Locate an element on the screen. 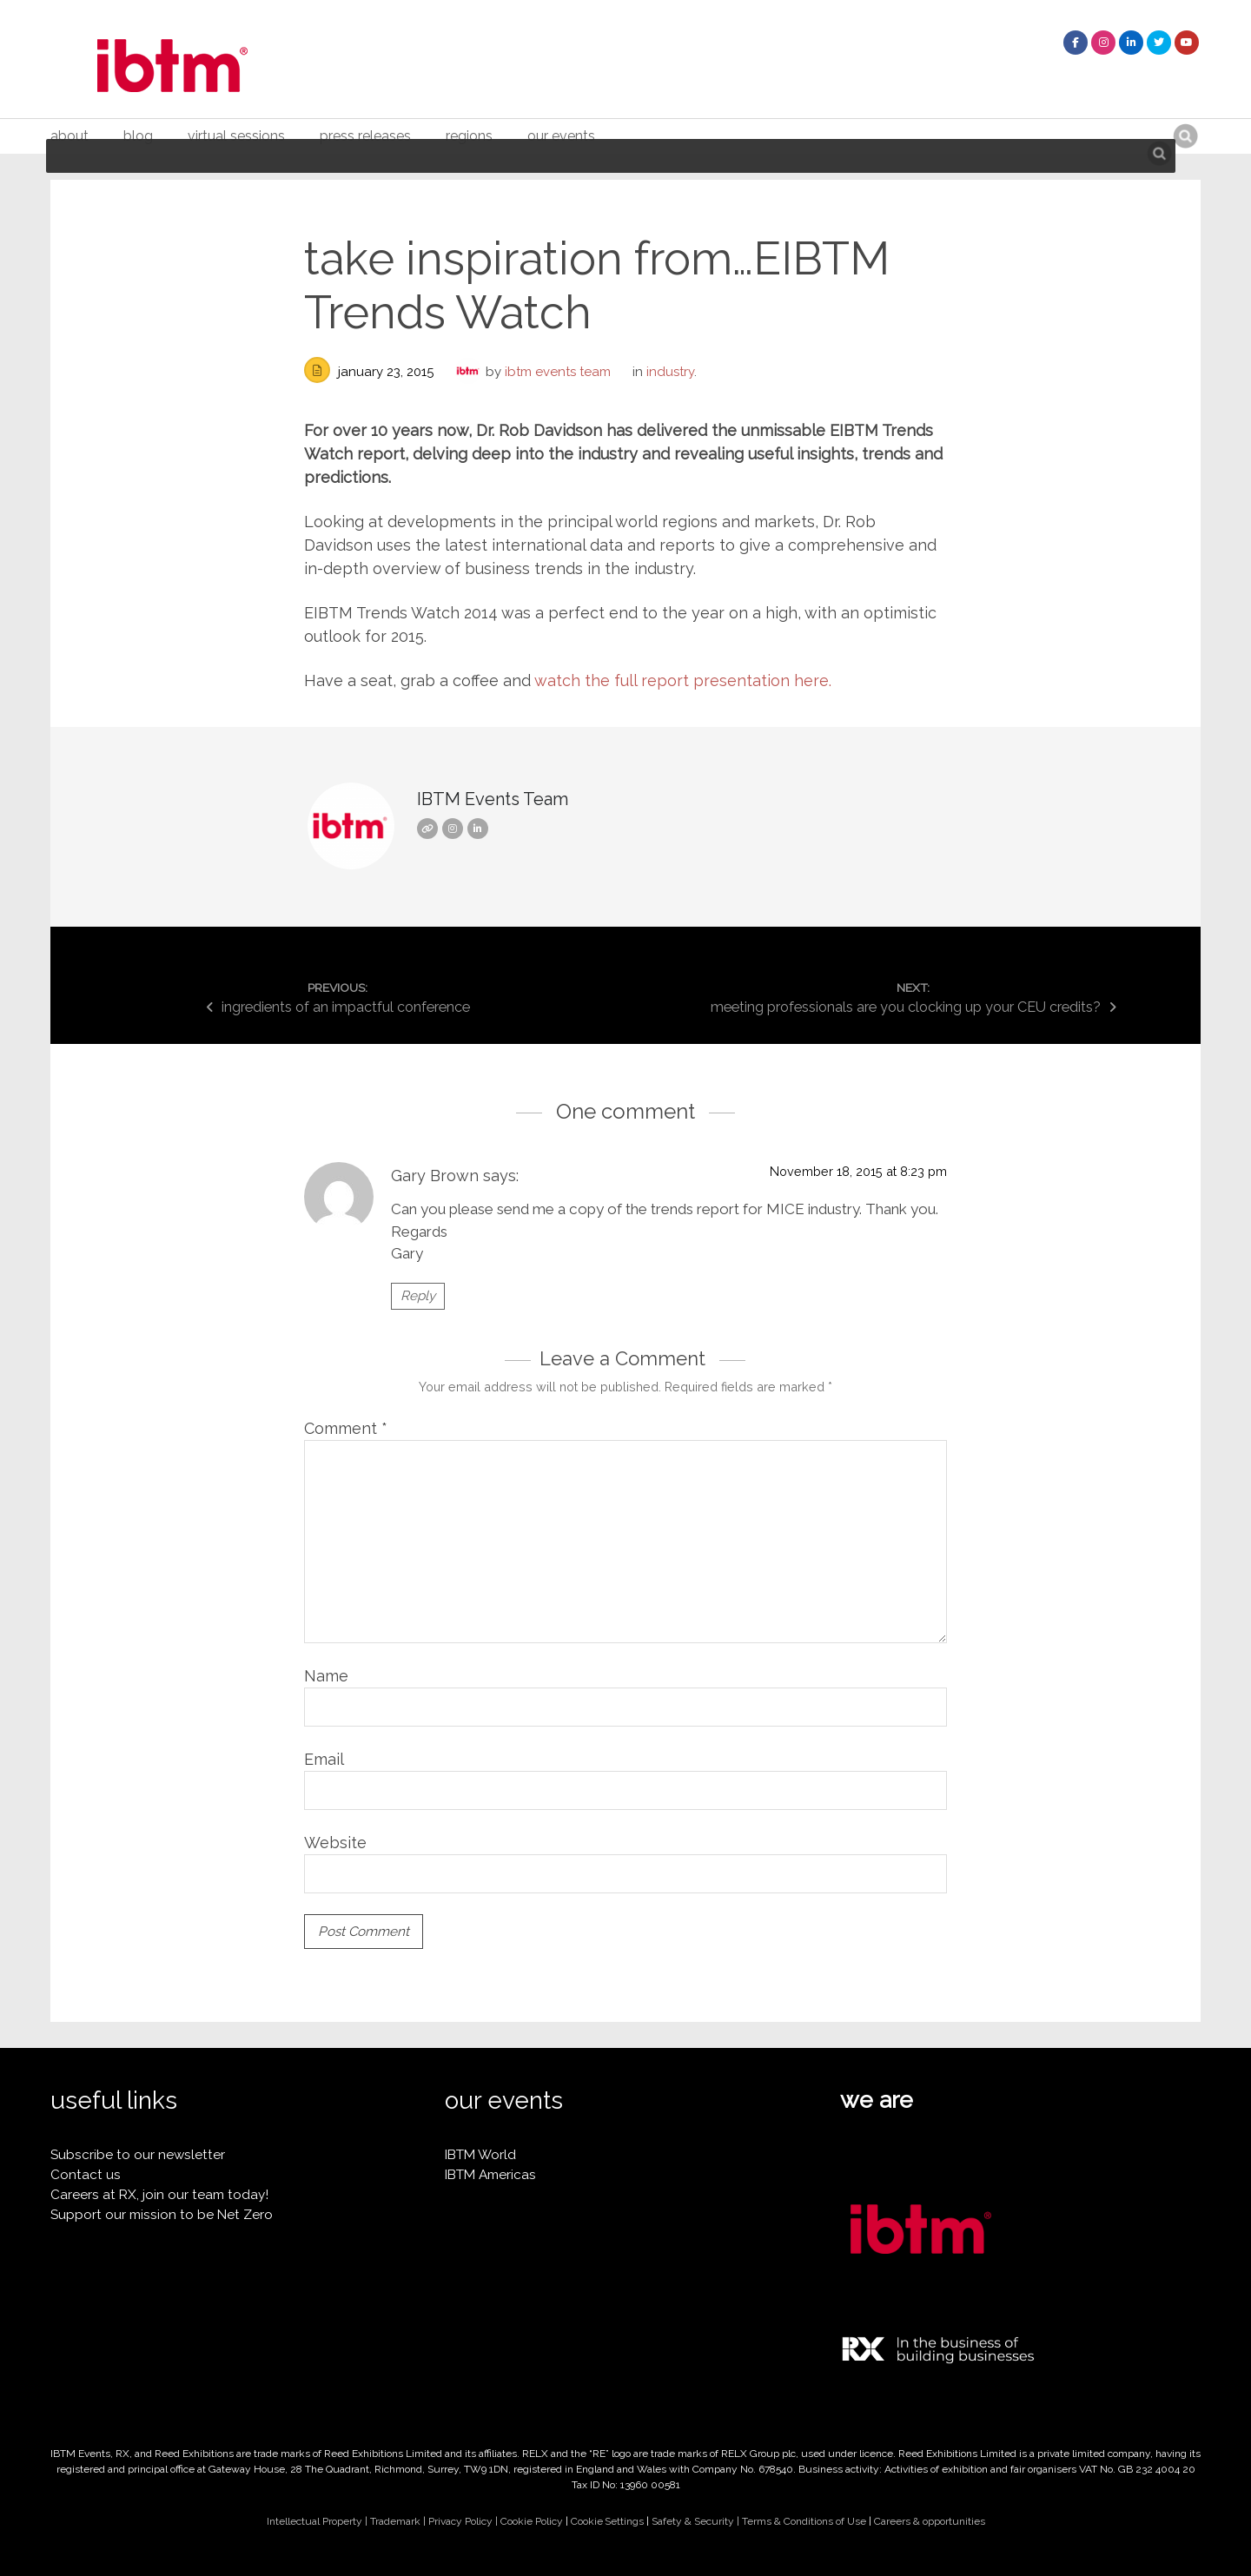 Image resolution: width=1251 pixels, height=2576 pixels. IBTM Events Team is located at coordinates (558, 372).